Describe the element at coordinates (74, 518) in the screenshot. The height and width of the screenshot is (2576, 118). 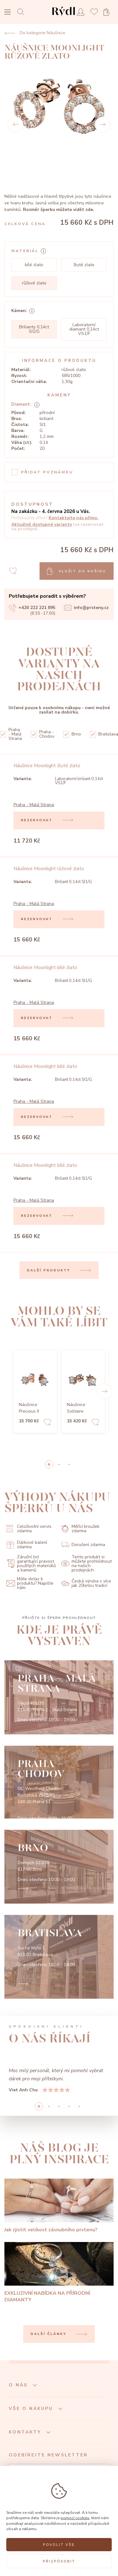
I see `Kontaktujte nás přímo.` at that location.